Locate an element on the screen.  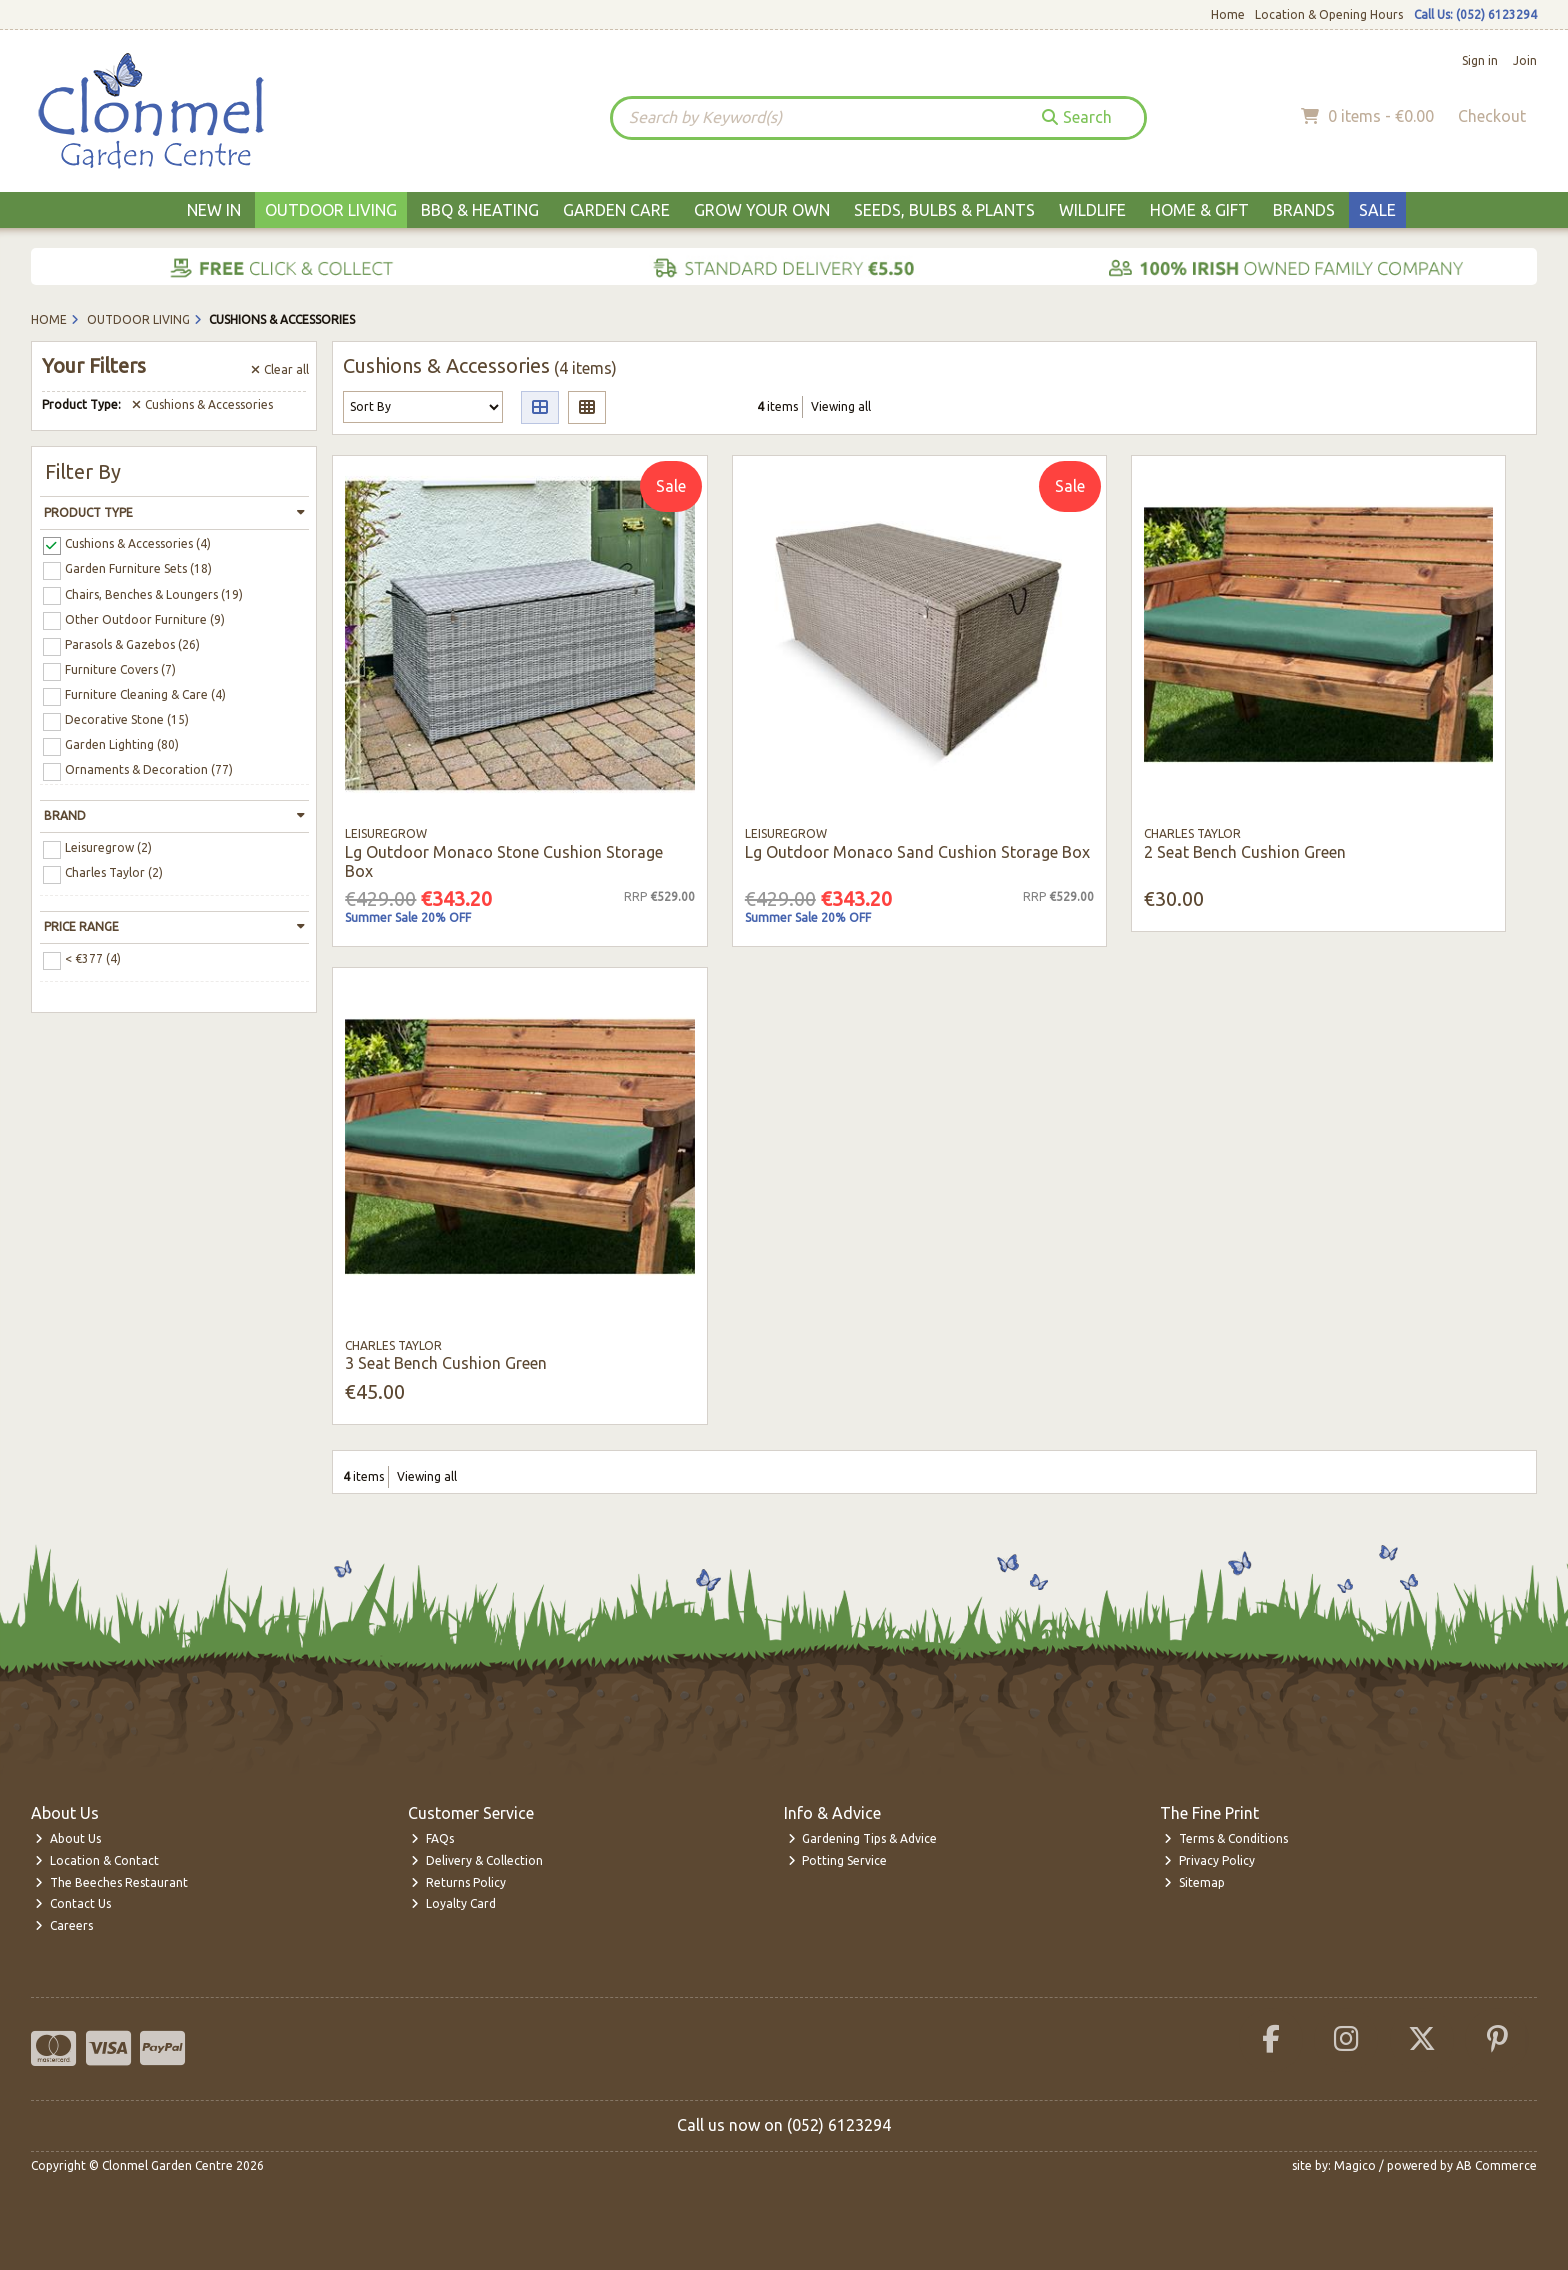
Clear is located at coordinates (280, 369).